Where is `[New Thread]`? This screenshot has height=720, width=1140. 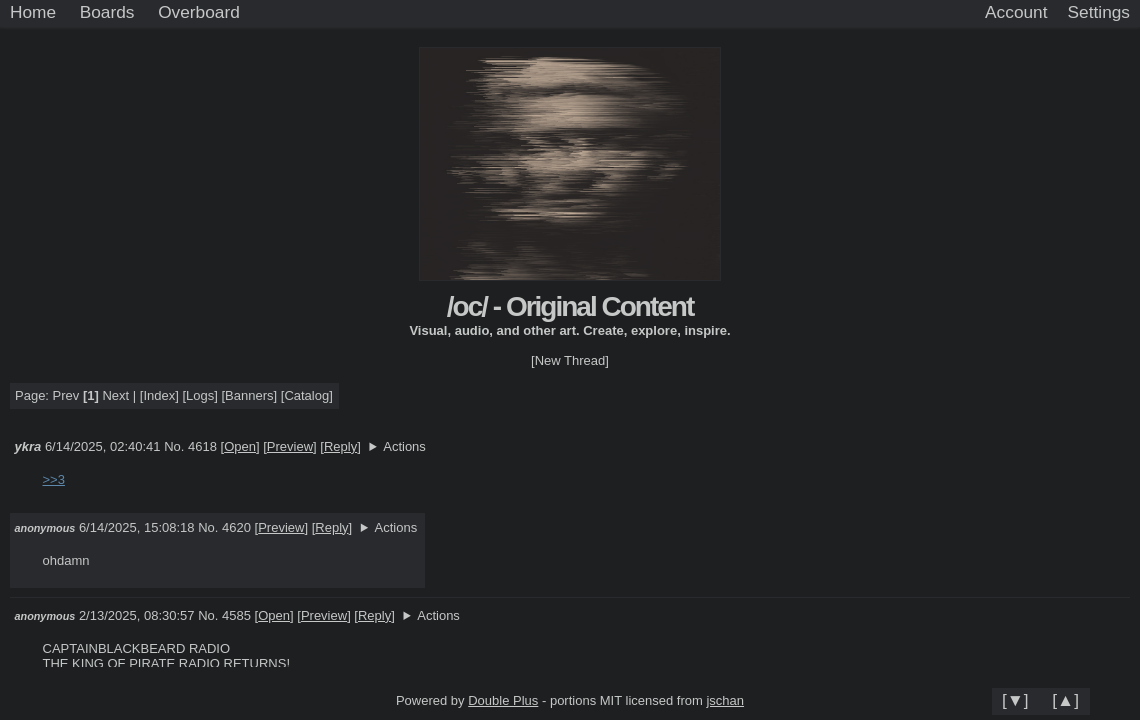 [New Thread] is located at coordinates (570, 360).